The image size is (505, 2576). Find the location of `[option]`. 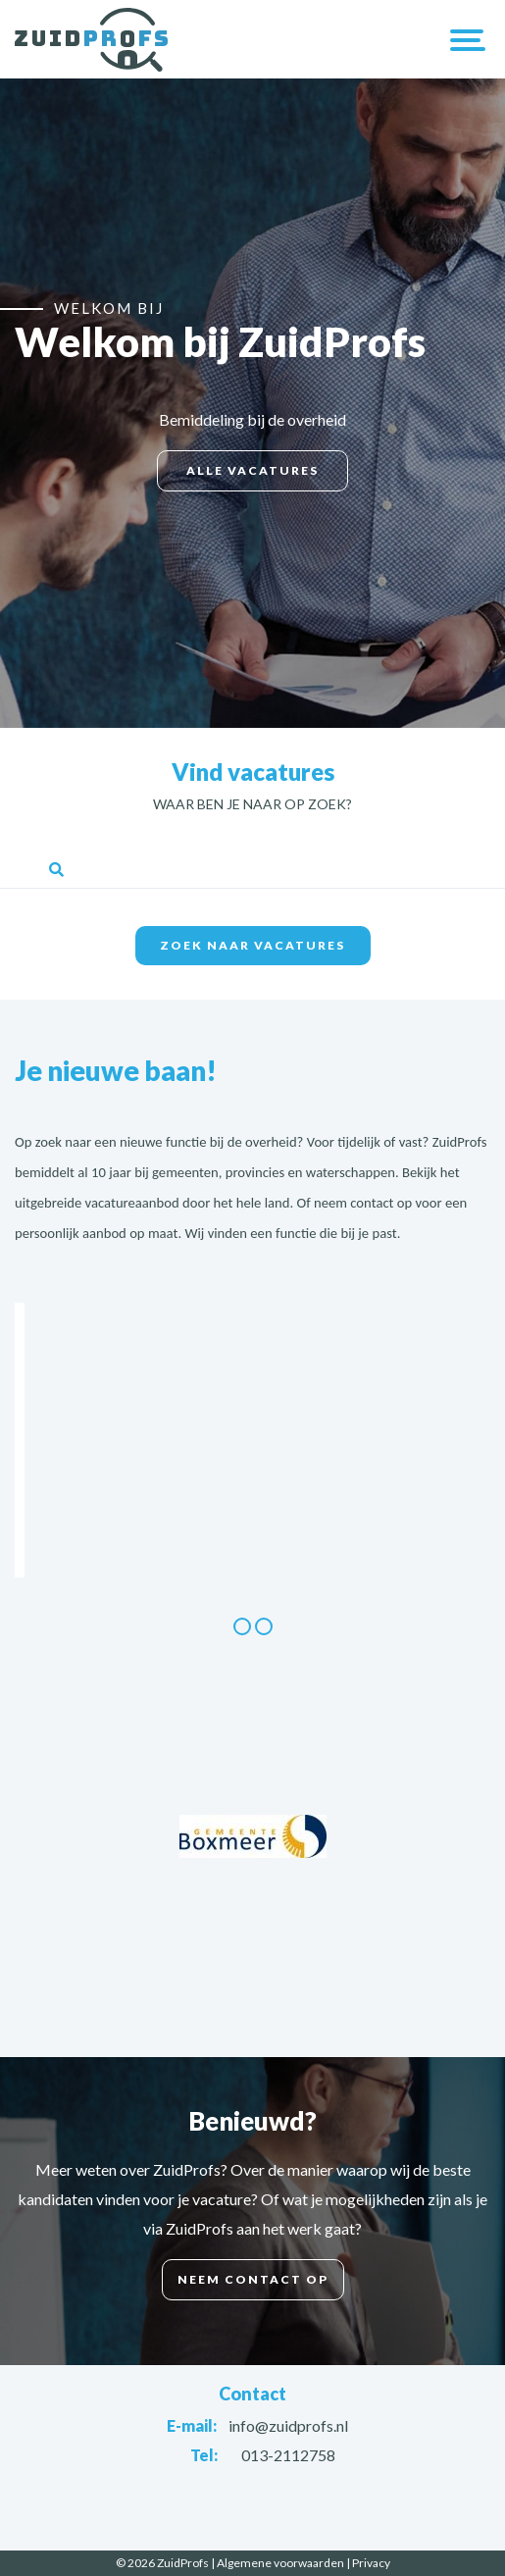

[option] is located at coordinates (252, 1303).